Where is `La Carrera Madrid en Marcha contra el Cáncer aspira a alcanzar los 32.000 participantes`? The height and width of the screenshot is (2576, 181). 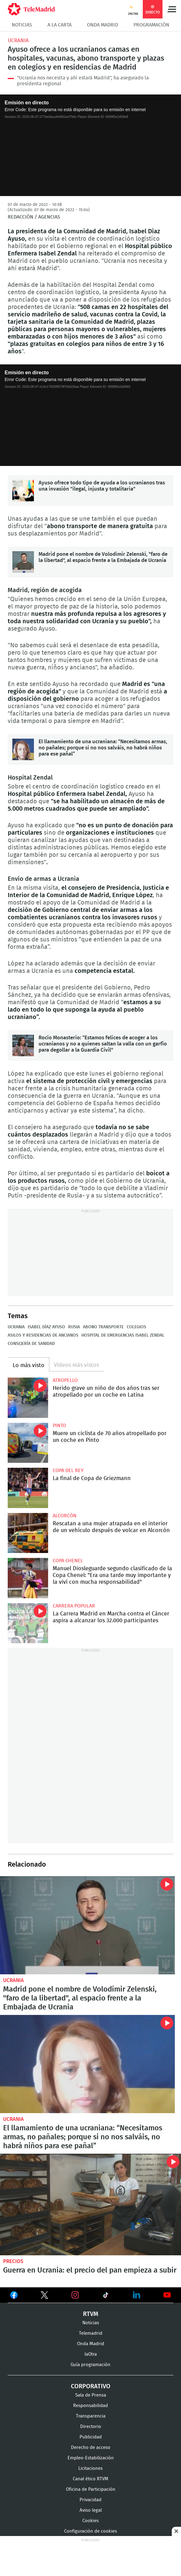
La Carrera Madrid en Marcha contra el Cáncer aspira a alcanzar los 32.000 participantes is located at coordinates (28, 1623).